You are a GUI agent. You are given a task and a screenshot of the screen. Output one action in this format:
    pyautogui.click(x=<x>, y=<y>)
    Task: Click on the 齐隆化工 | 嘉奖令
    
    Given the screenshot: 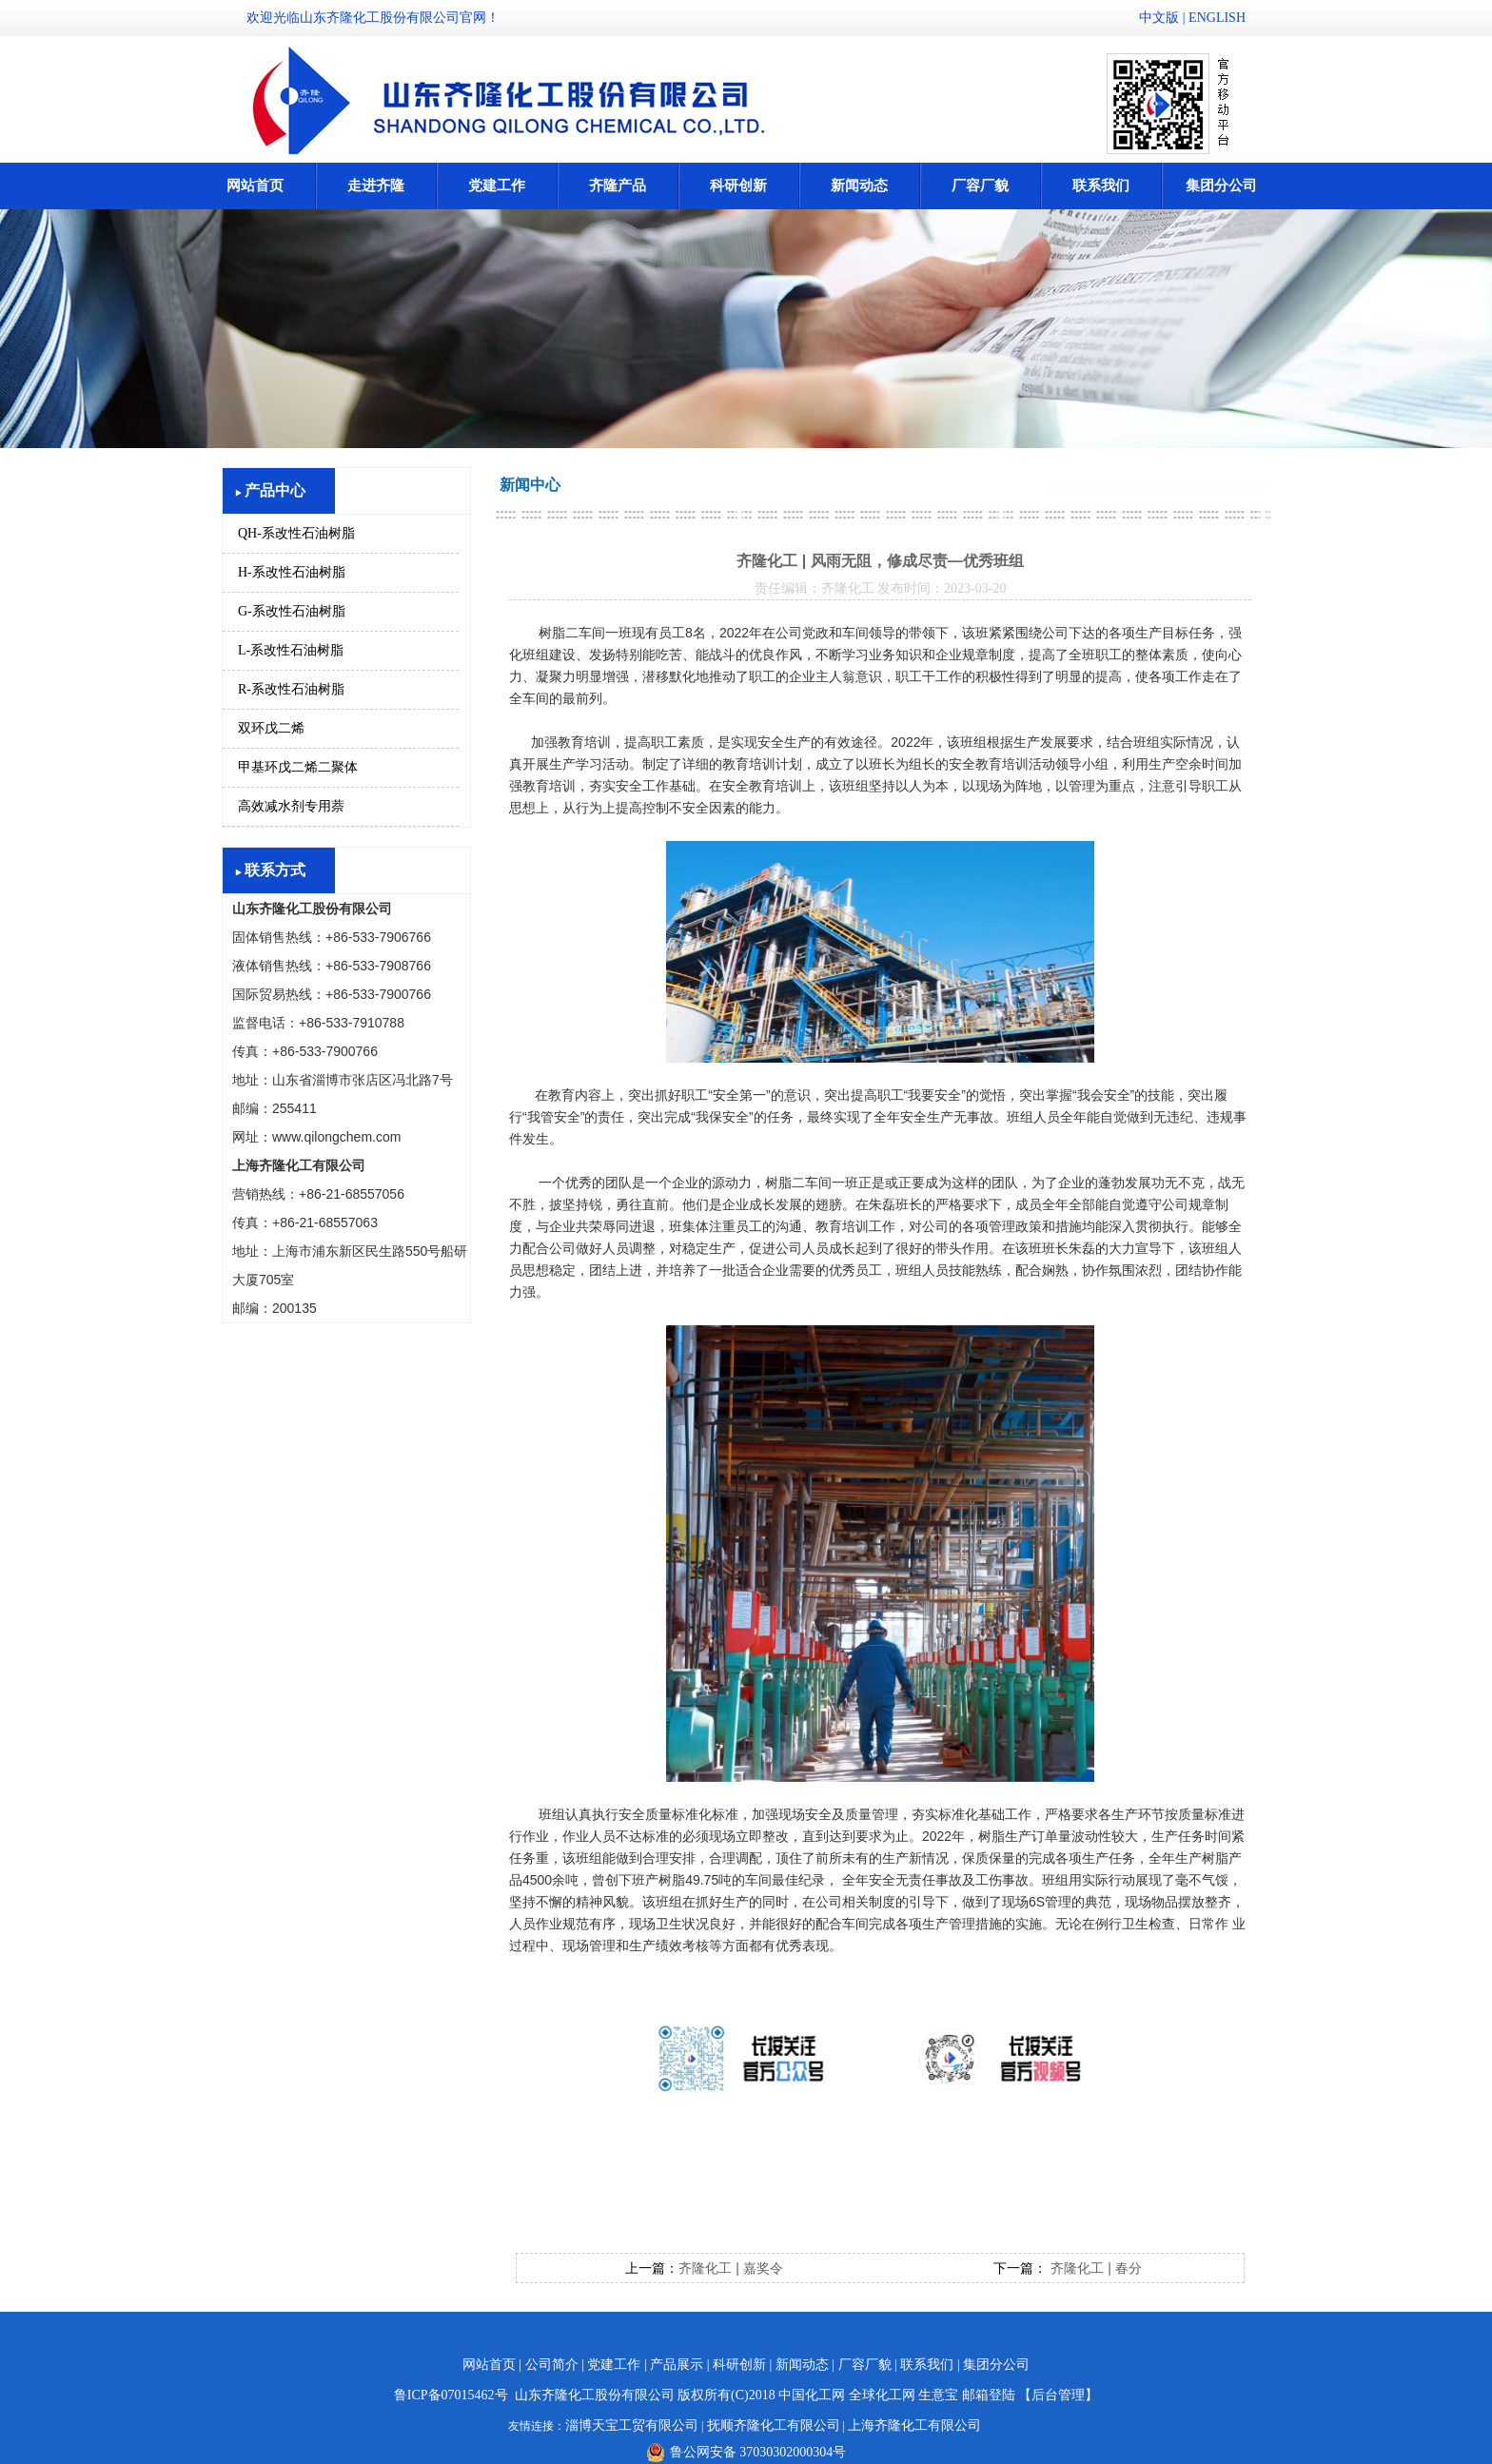 What is the action you would take?
    pyautogui.click(x=730, y=2268)
    